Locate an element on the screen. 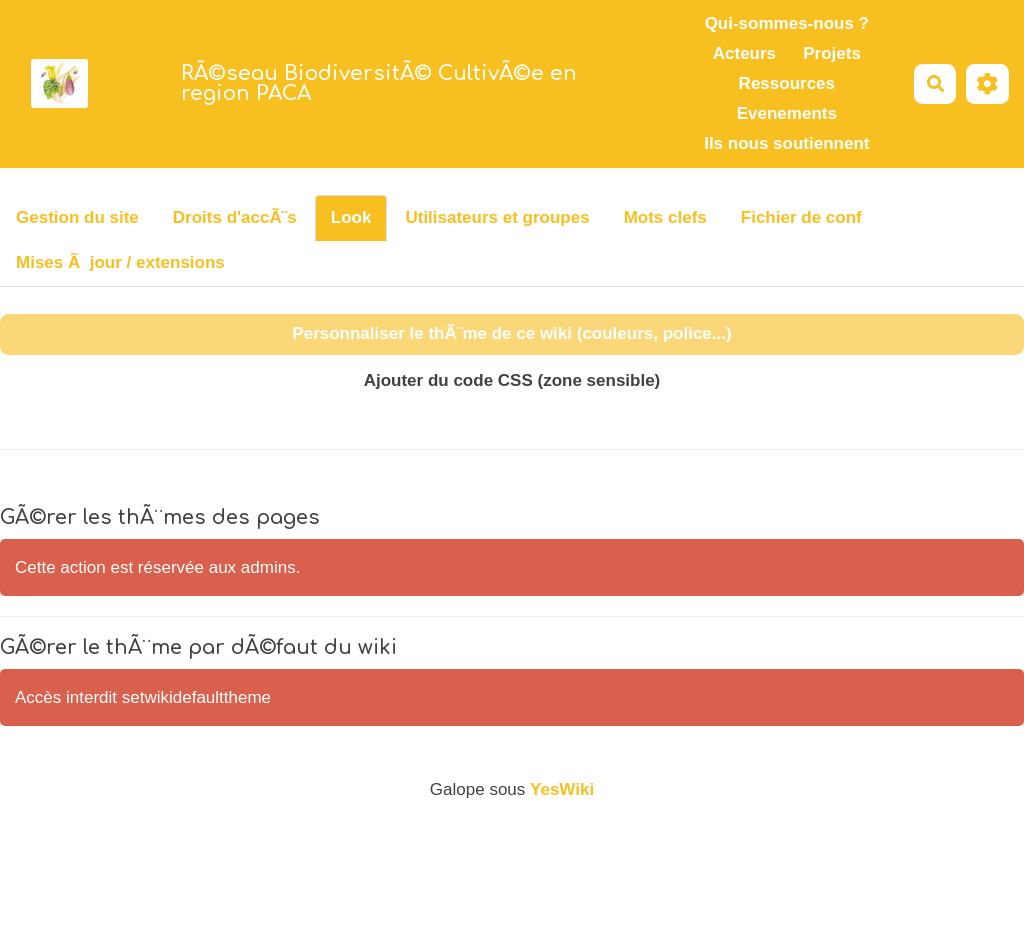  Fichier de conf is located at coordinates (801, 217).